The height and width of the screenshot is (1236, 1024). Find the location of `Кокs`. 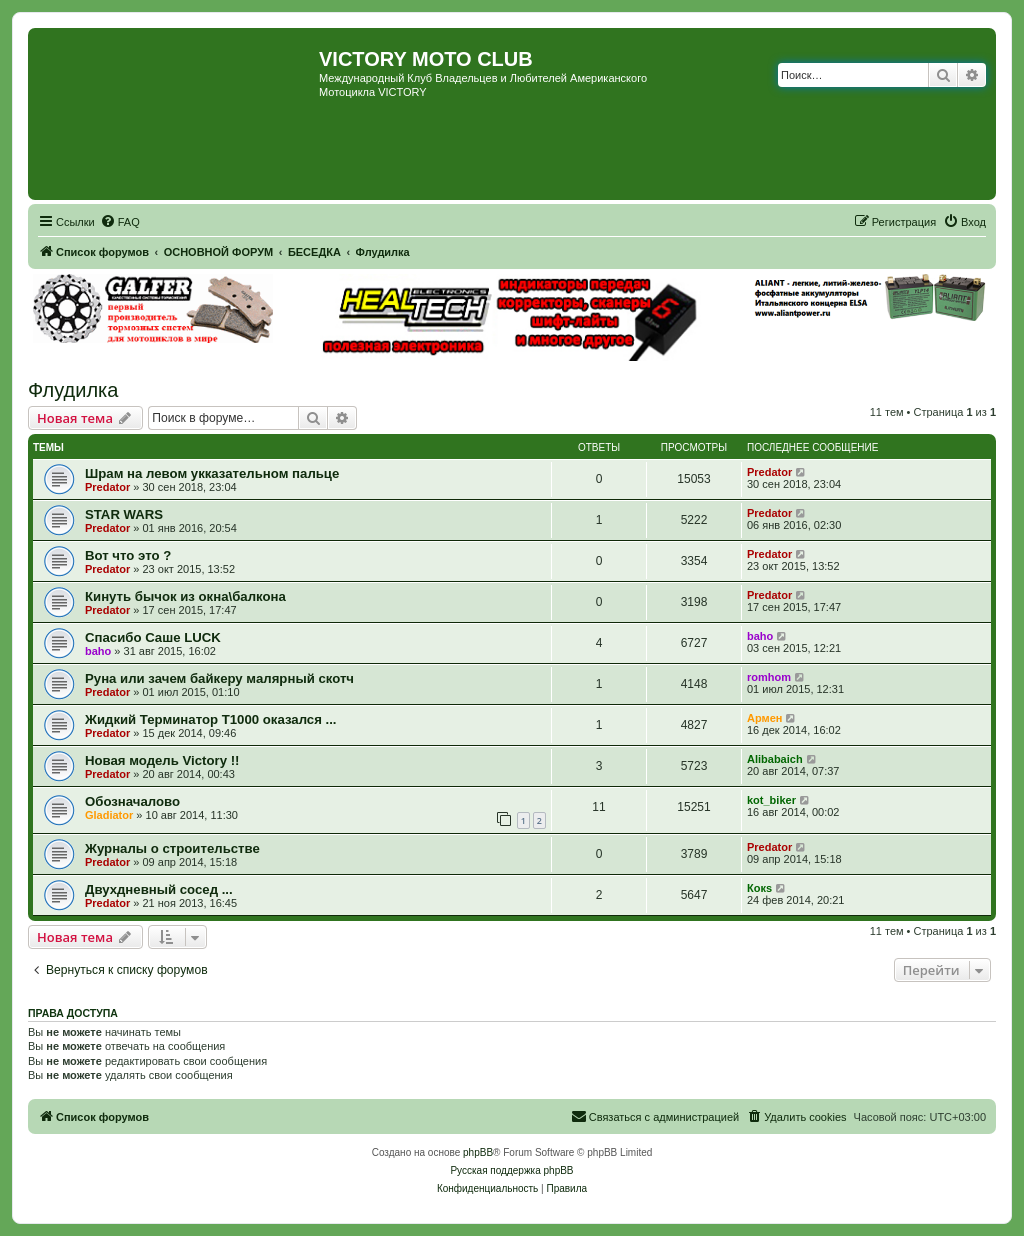

Кокs is located at coordinates (759, 888).